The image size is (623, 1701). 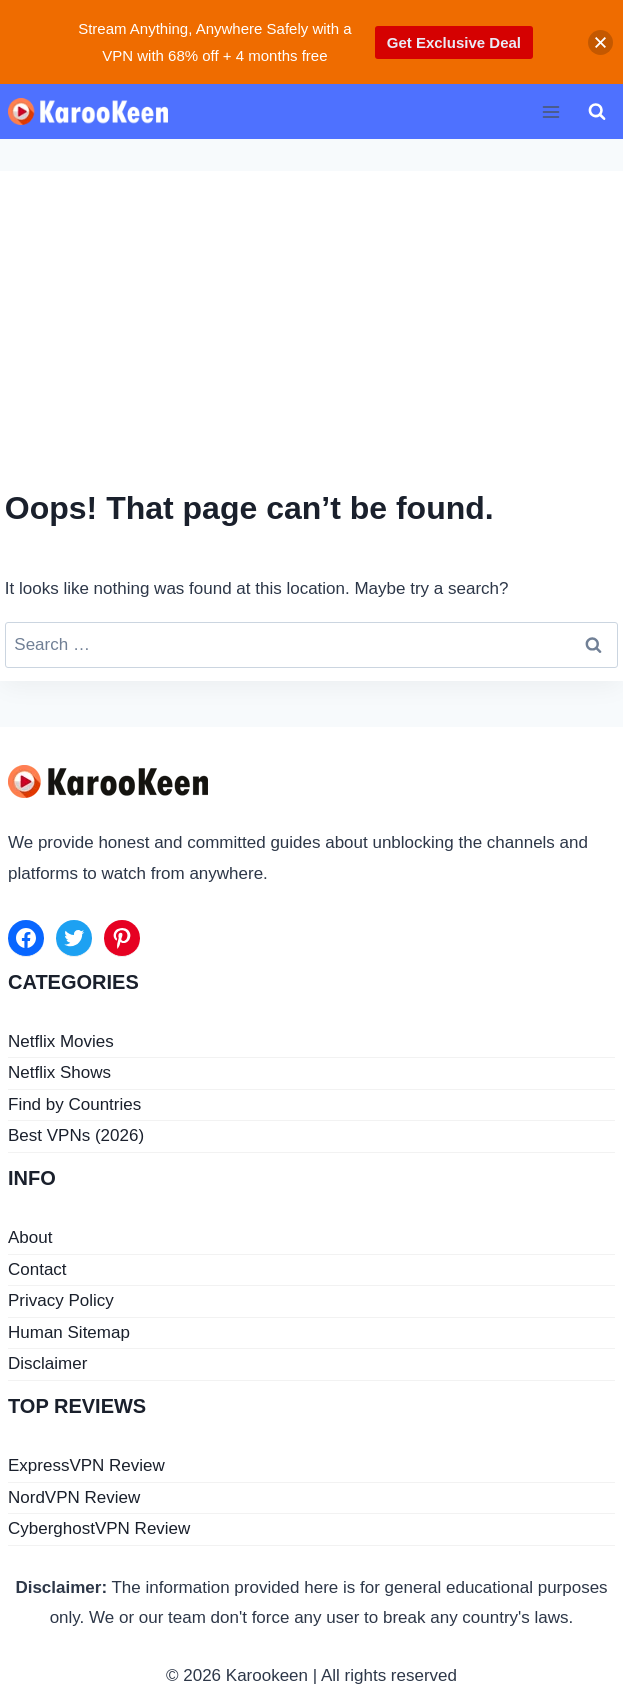 What do you see at coordinates (47, 1363) in the screenshot?
I see `Disclaimer` at bounding box center [47, 1363].